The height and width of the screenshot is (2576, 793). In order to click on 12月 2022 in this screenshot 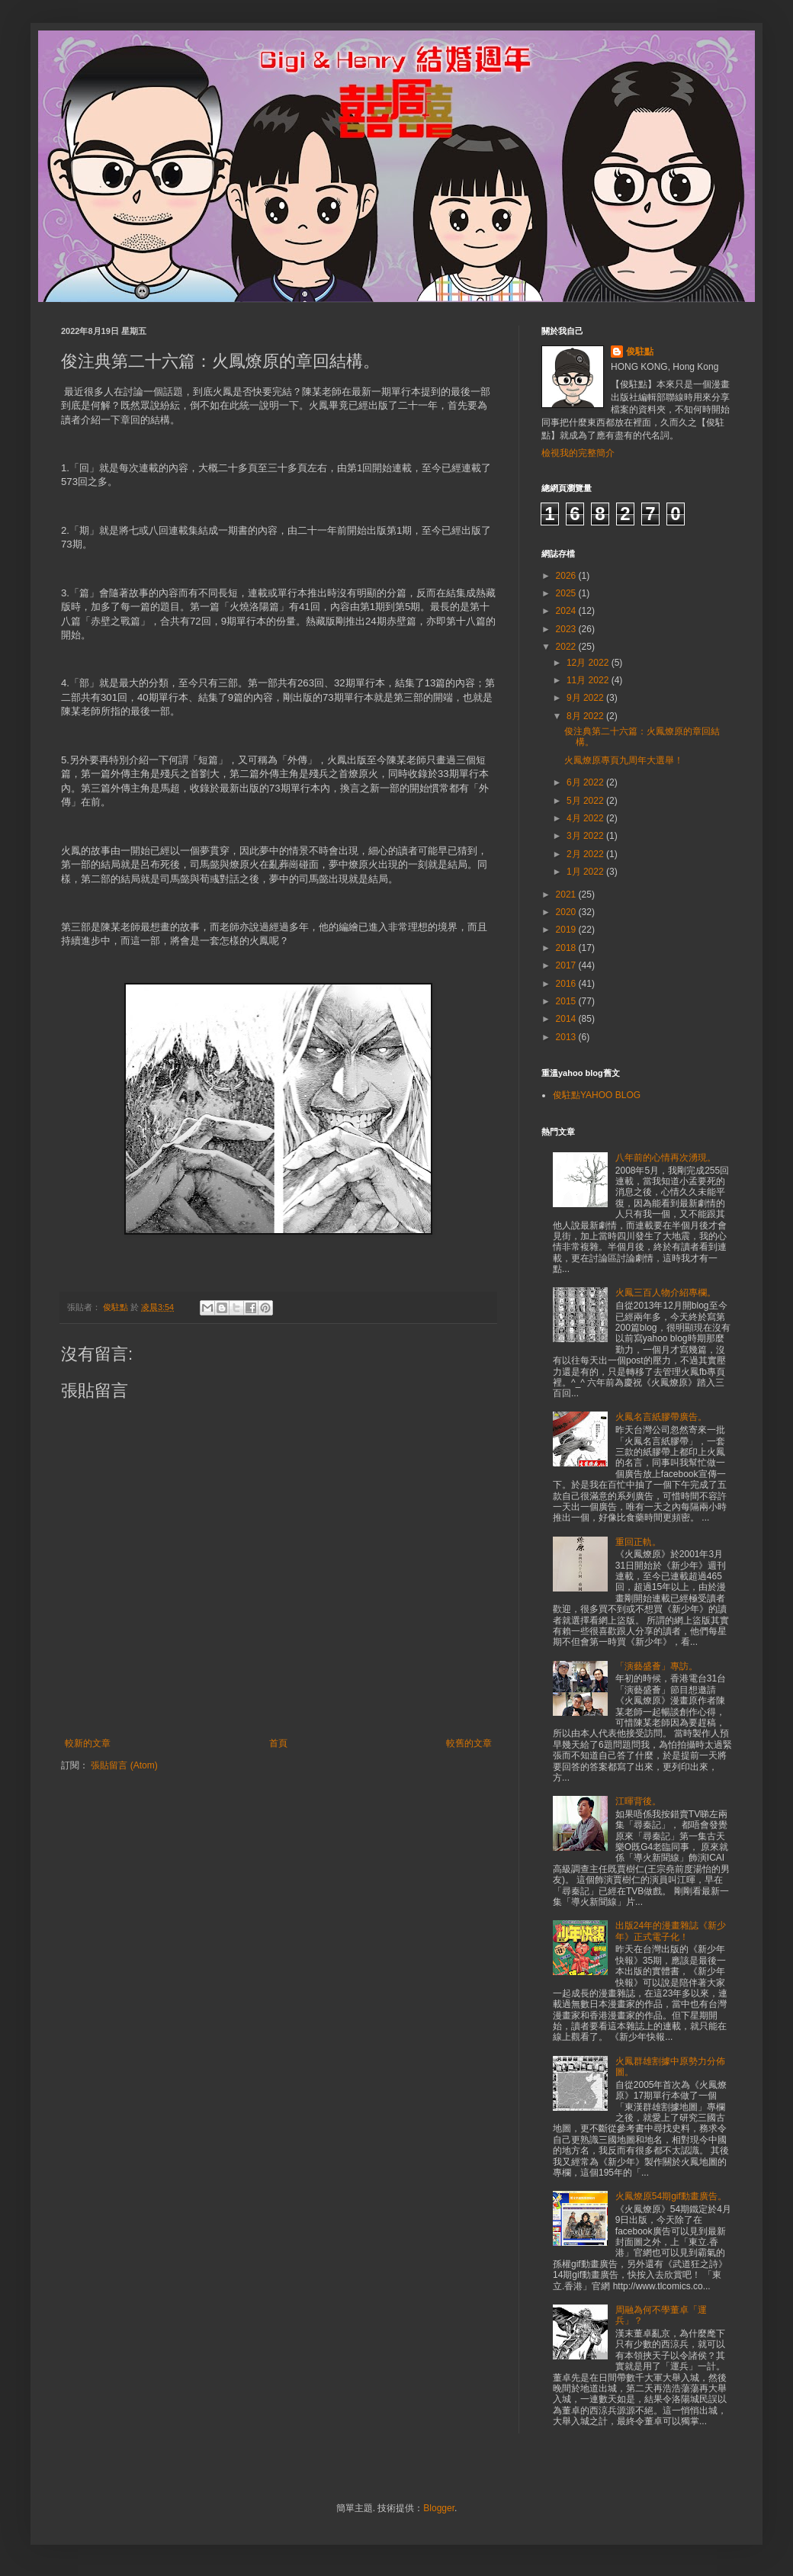, I will do `click(589, 662)`.